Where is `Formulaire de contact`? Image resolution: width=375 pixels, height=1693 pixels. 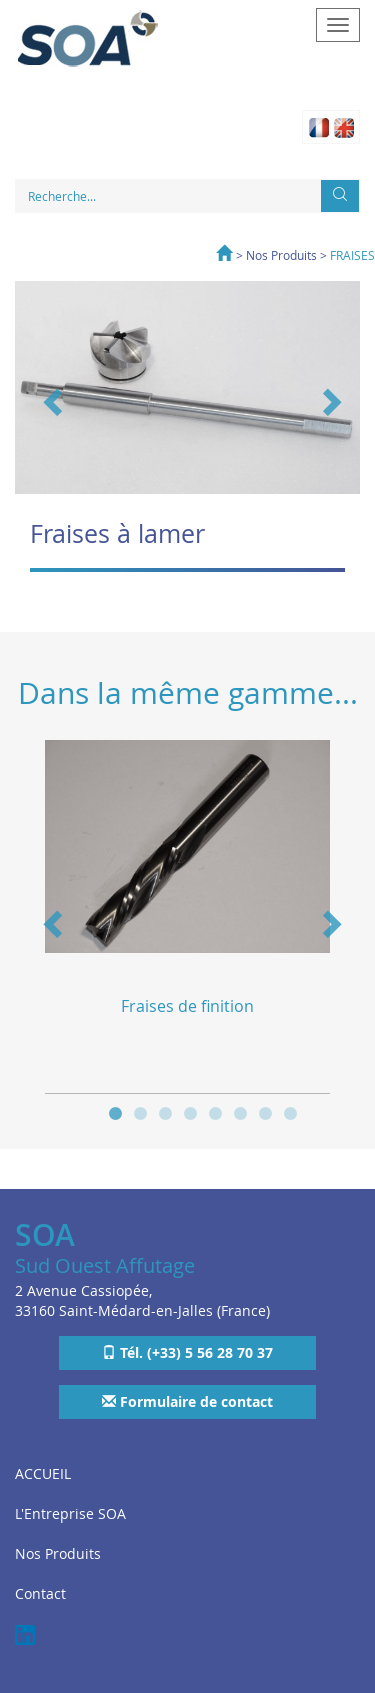 Formulaire de contact is located at coordinates (187, 1401).